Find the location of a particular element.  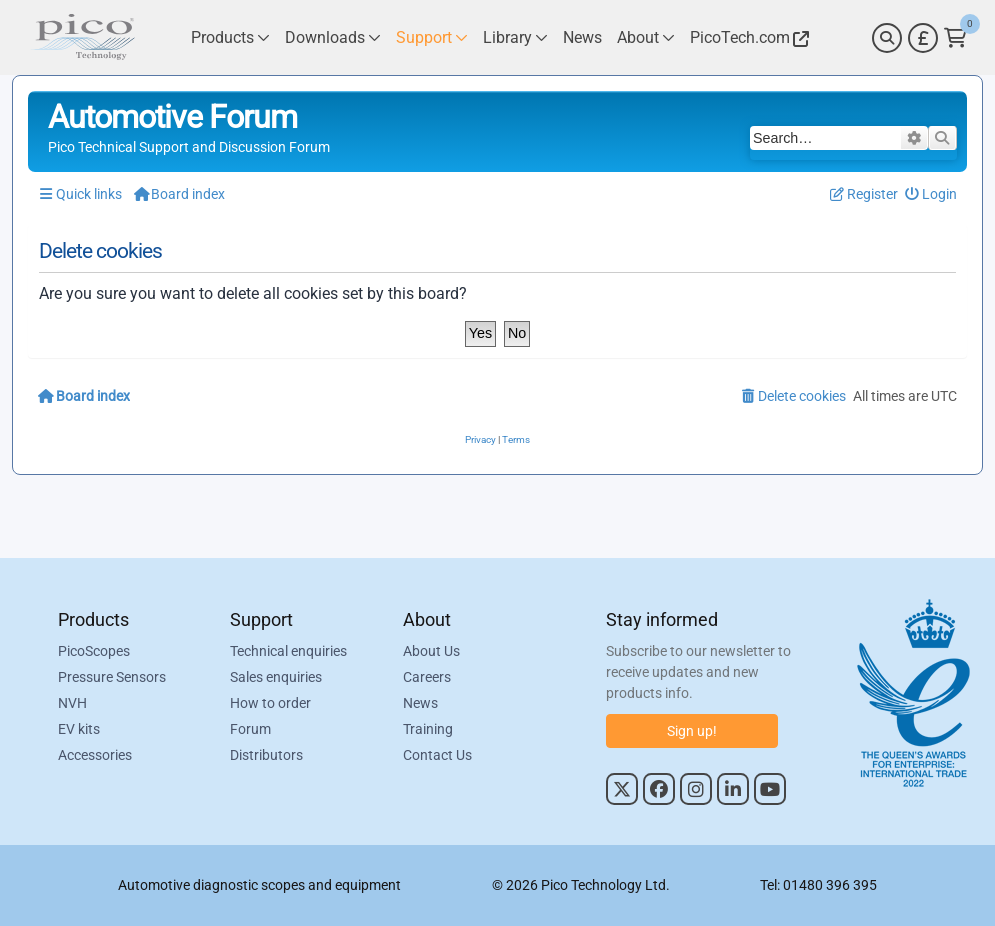

EV kits is located at coordinates (79, 729).